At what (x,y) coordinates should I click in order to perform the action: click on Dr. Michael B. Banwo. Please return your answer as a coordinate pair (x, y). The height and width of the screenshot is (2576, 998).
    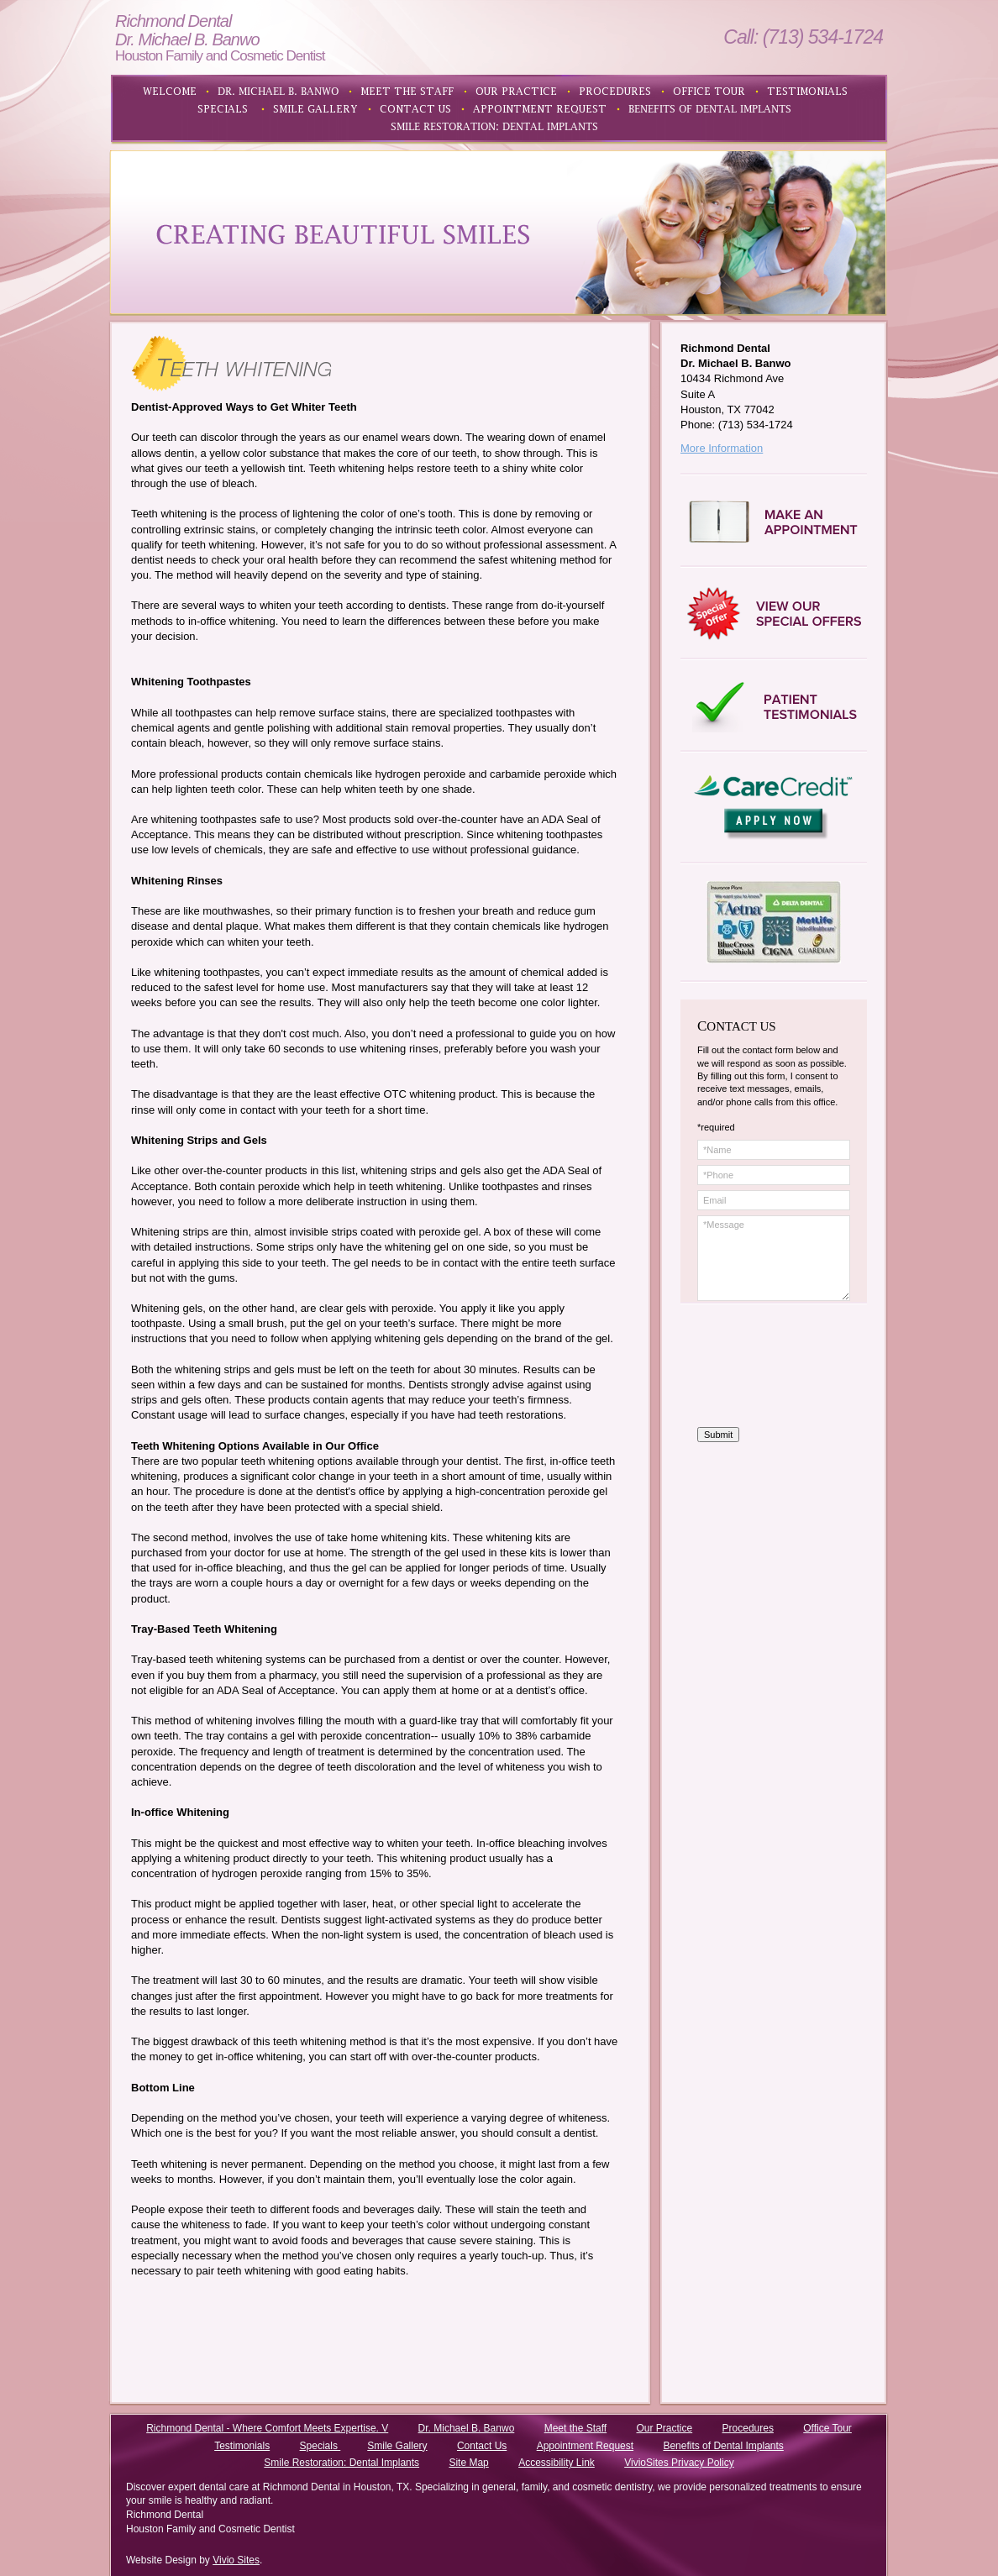
    Looking at the image, I should click on (466, 2428).